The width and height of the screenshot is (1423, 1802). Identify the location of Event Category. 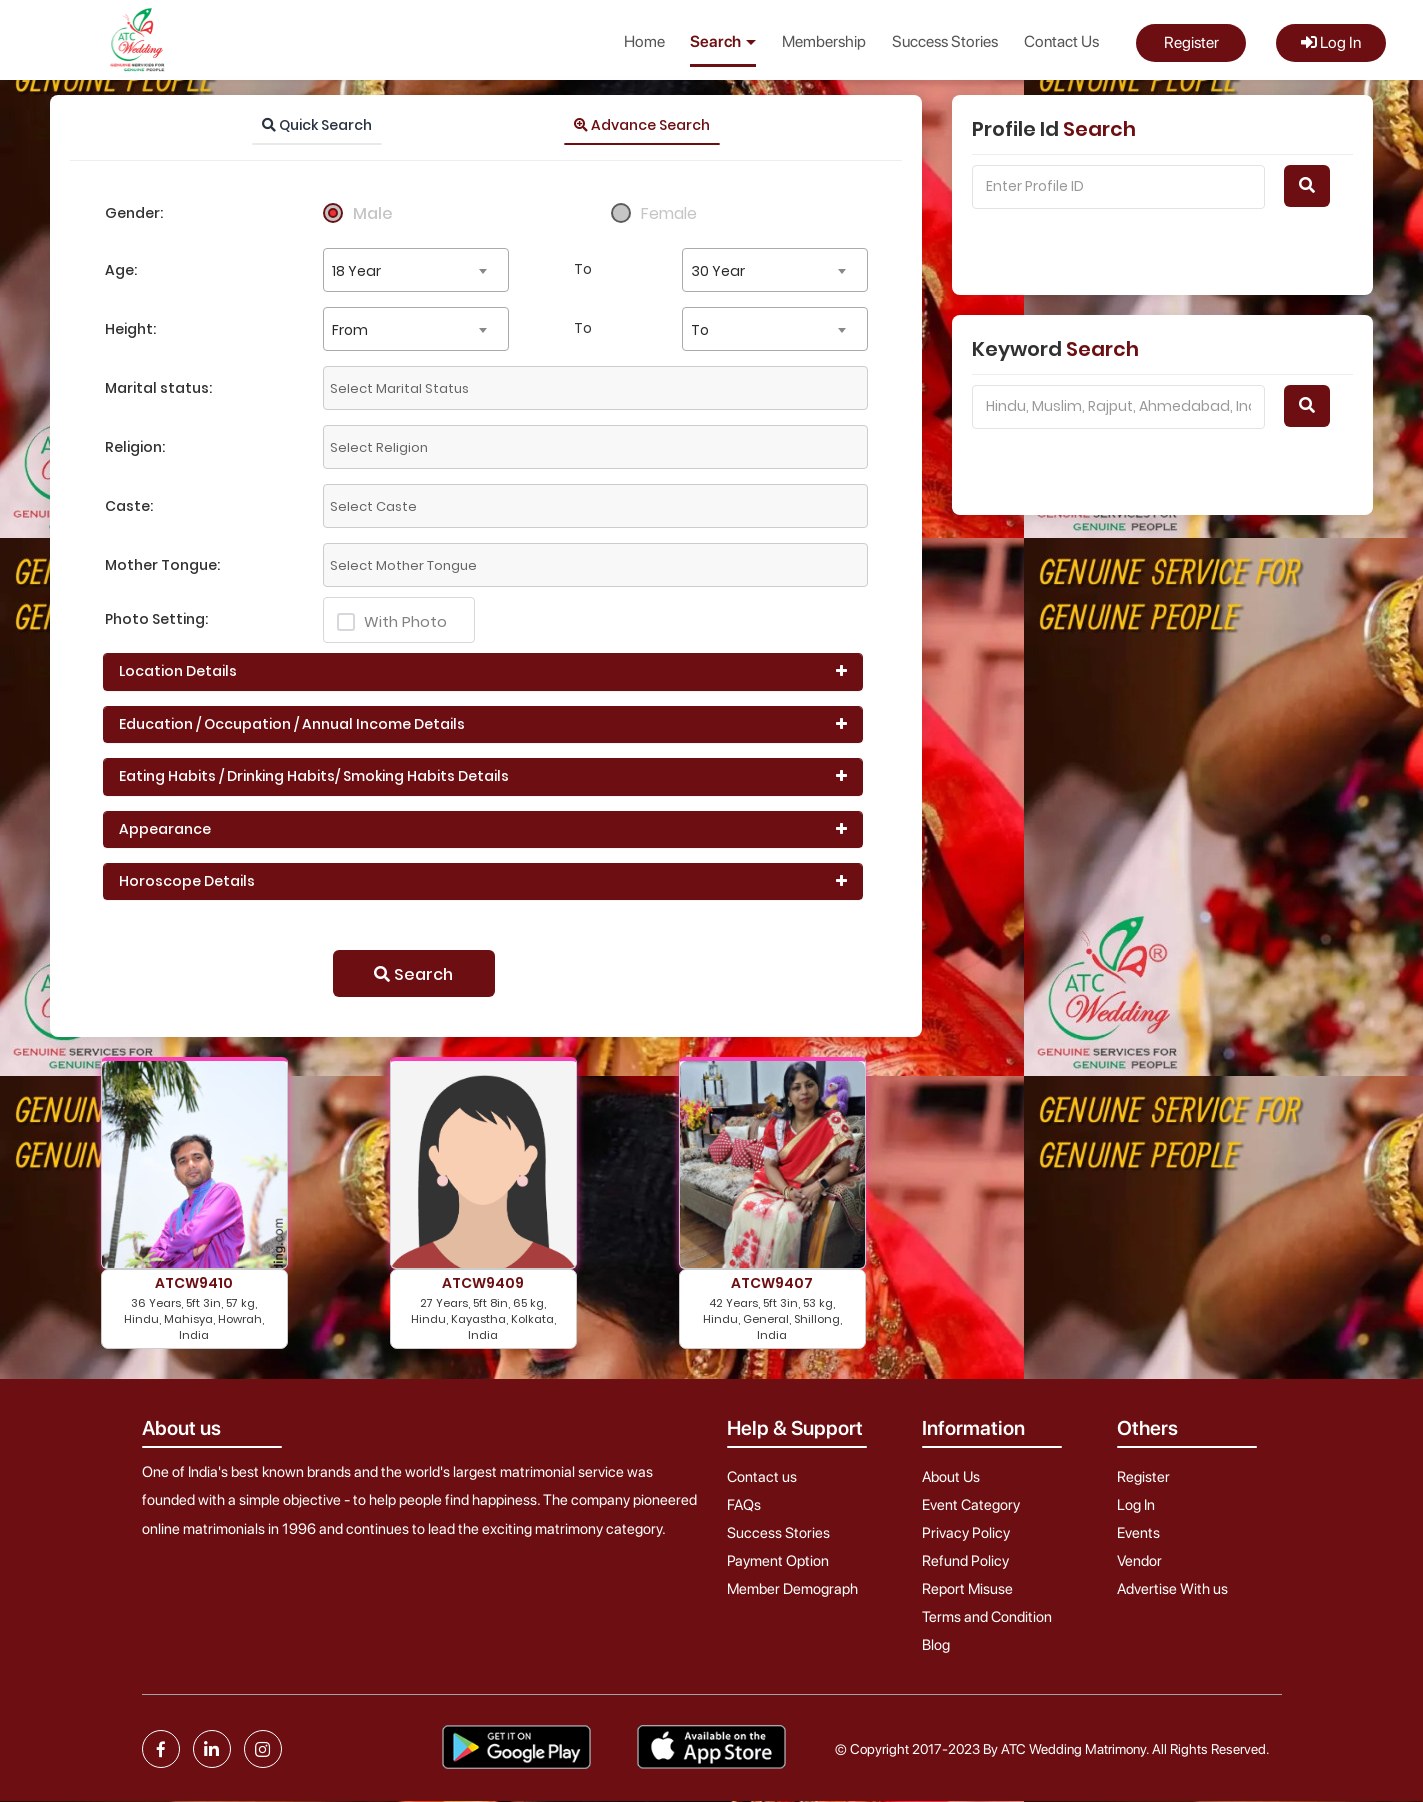
(971, 1505).